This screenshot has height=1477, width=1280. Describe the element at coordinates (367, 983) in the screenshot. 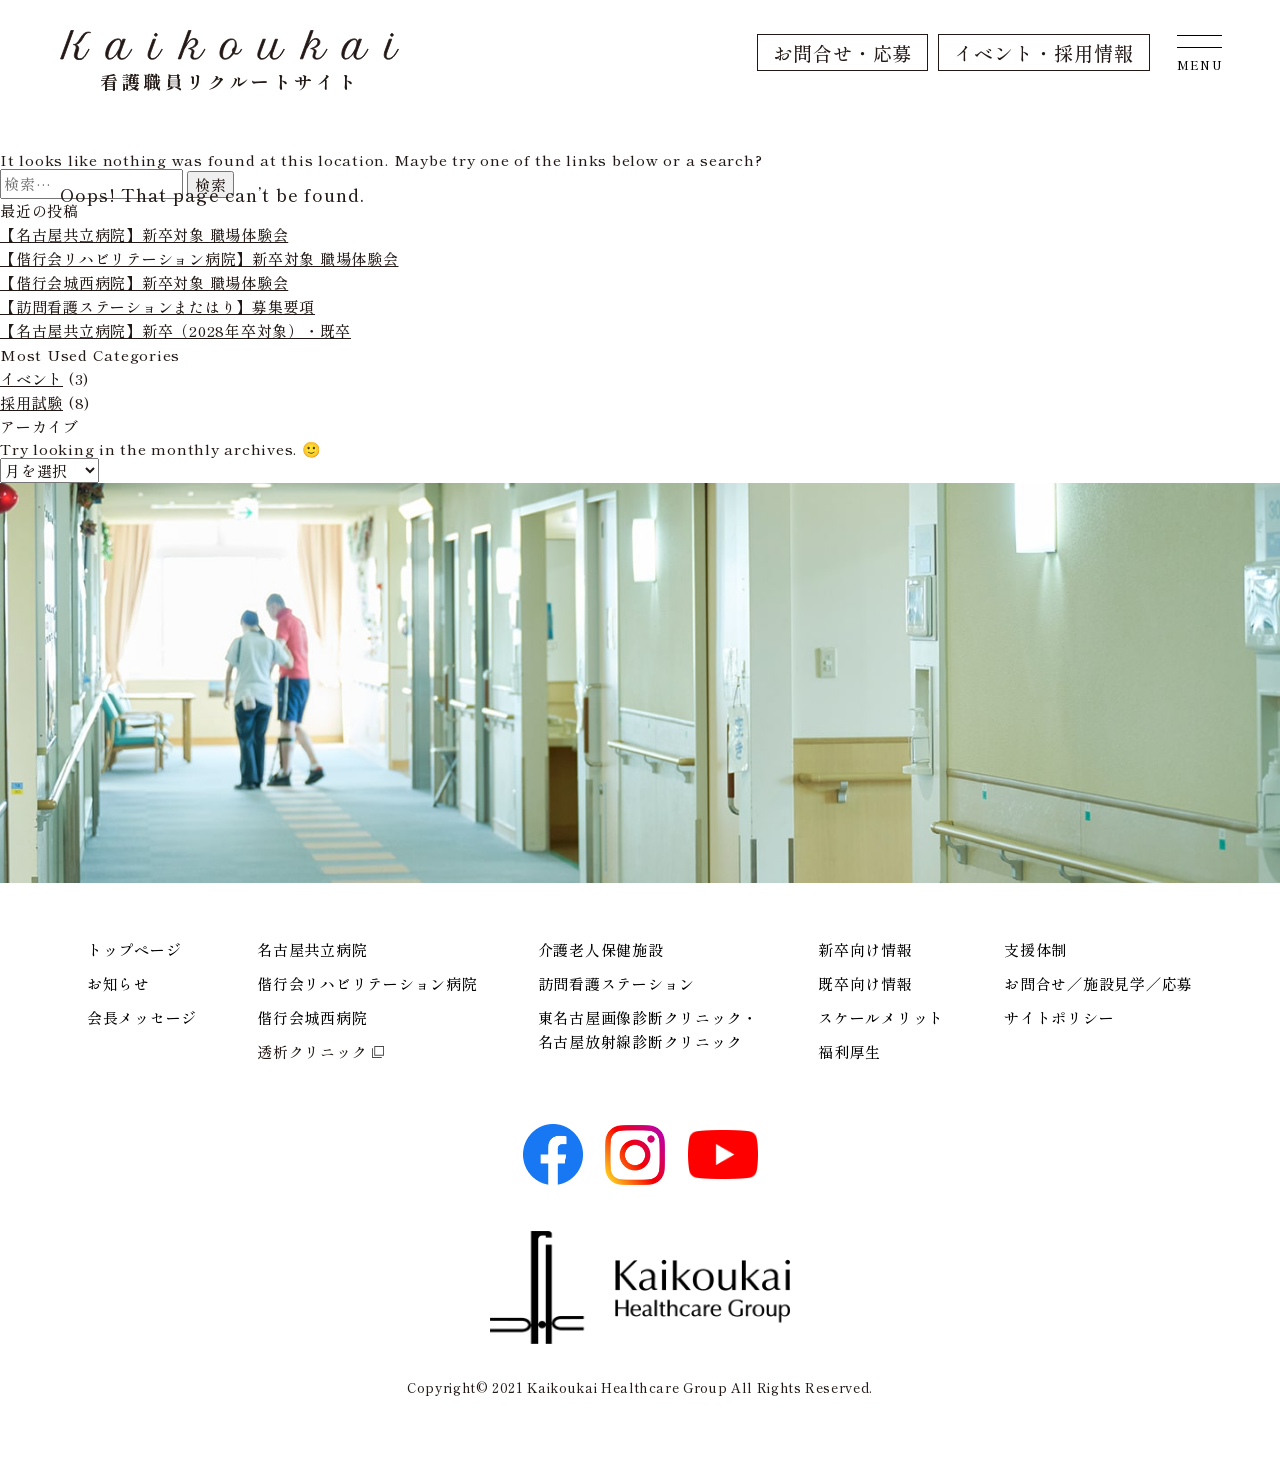

I see `偕行会リハビリテーション病院` at that location.